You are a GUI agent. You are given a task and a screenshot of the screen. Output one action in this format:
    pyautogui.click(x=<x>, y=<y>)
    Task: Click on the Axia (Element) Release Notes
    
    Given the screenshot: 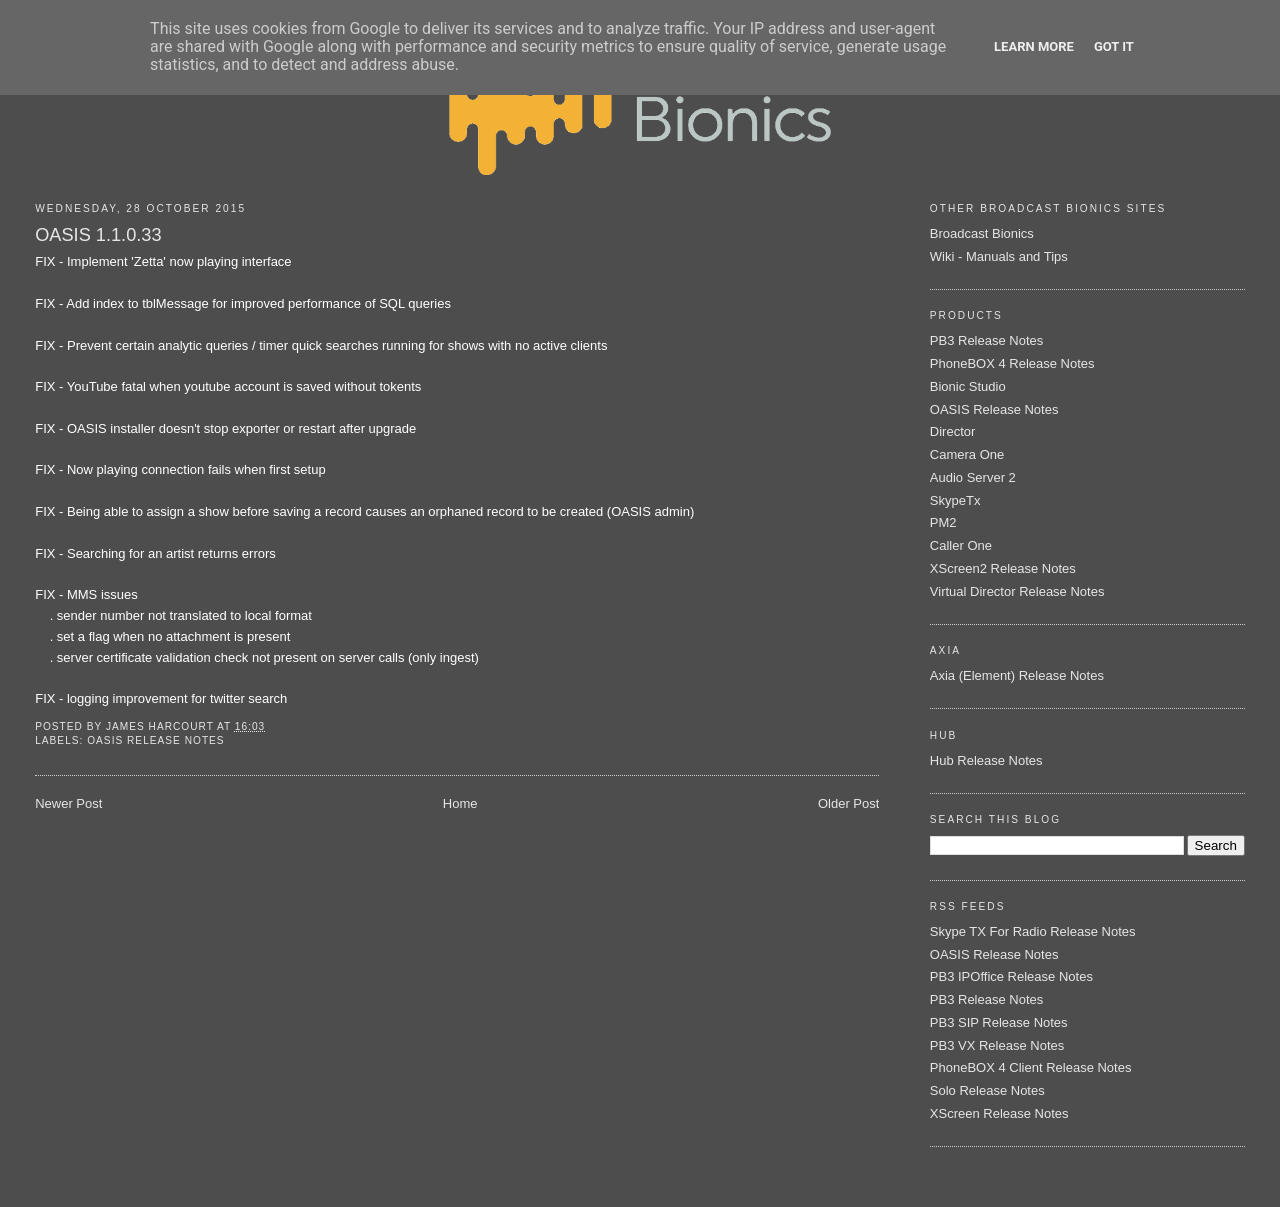 What is the action you would take?
    pyautogui.click(x=1017, y=675)
    